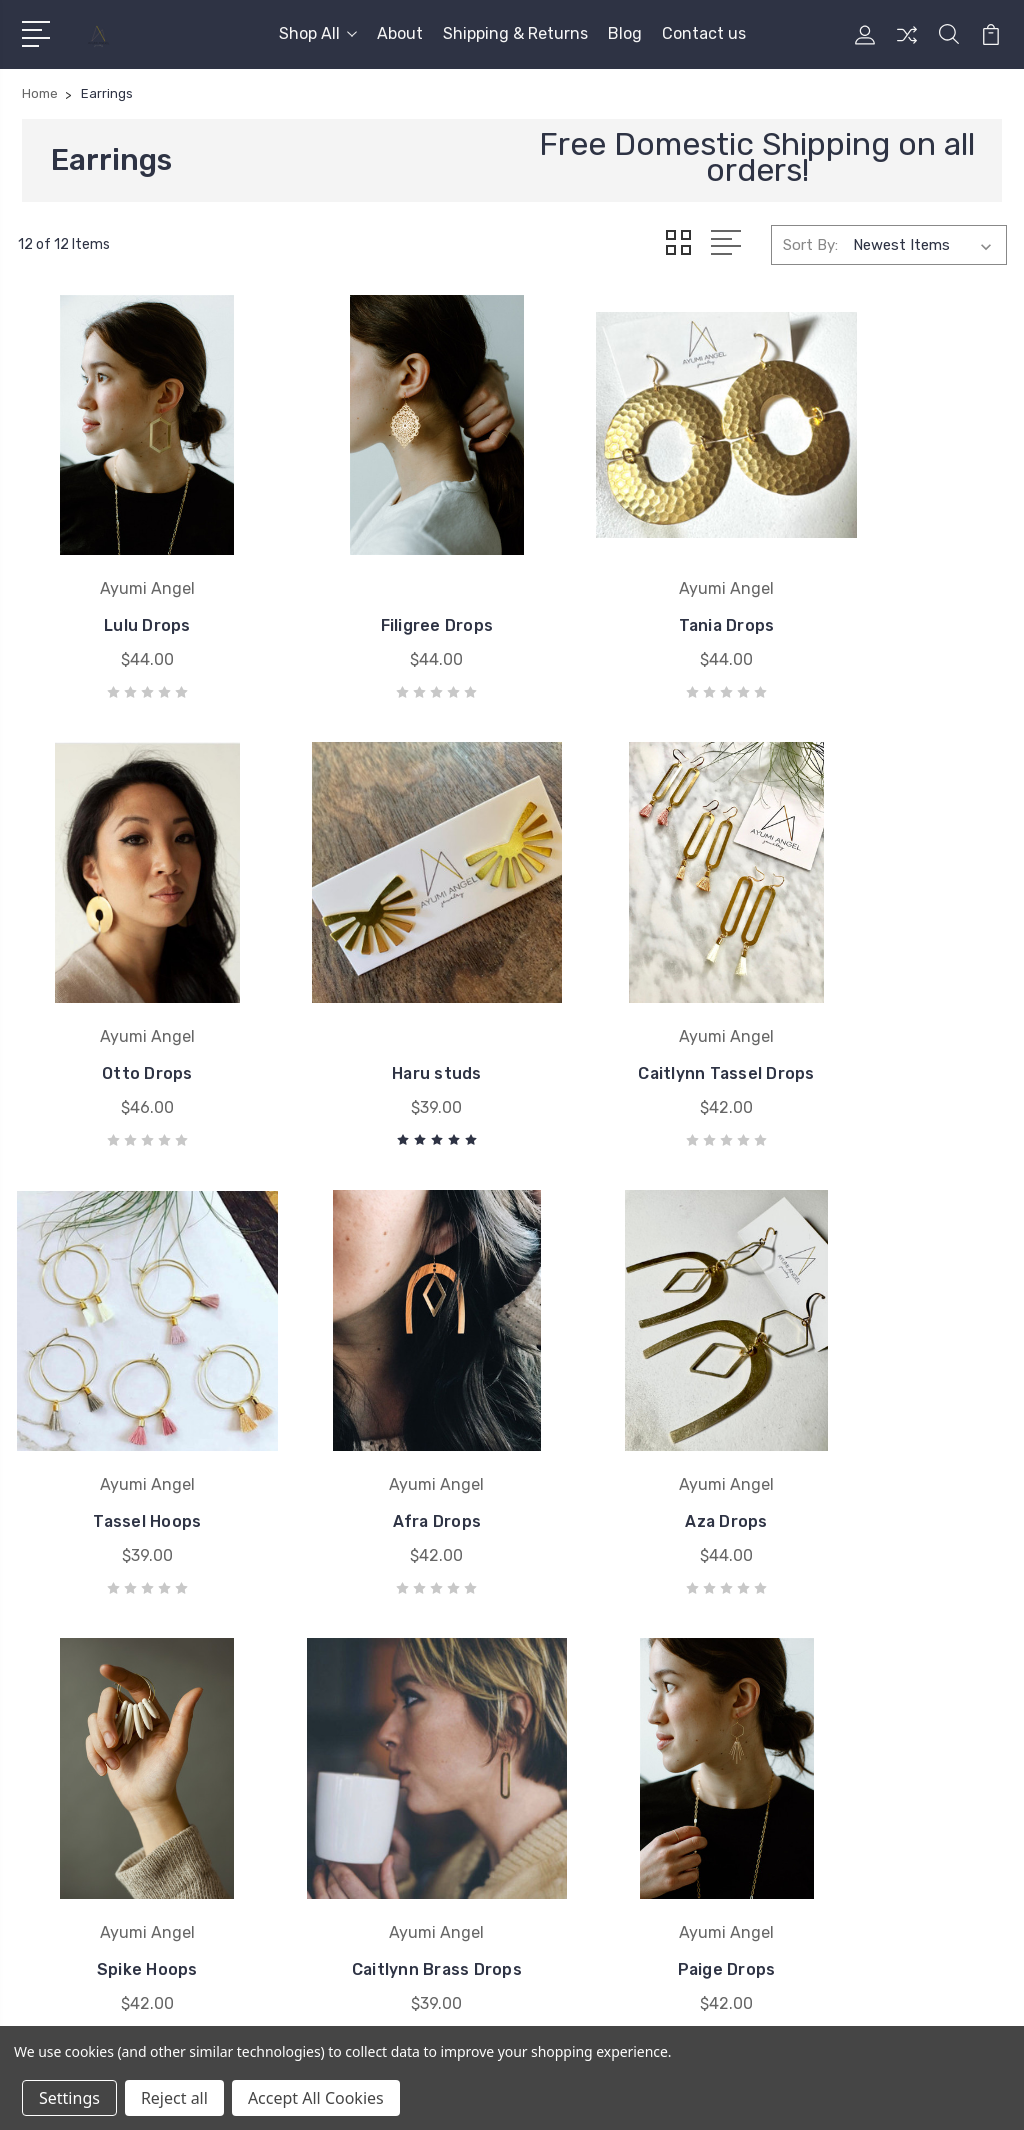 Image resolution: width=1024 pixels, height=2130 pixels. What do you see at coordinates (129, 1412) in the screenshot?
I see `Aza Drops` at bounding box center [129, 1412].